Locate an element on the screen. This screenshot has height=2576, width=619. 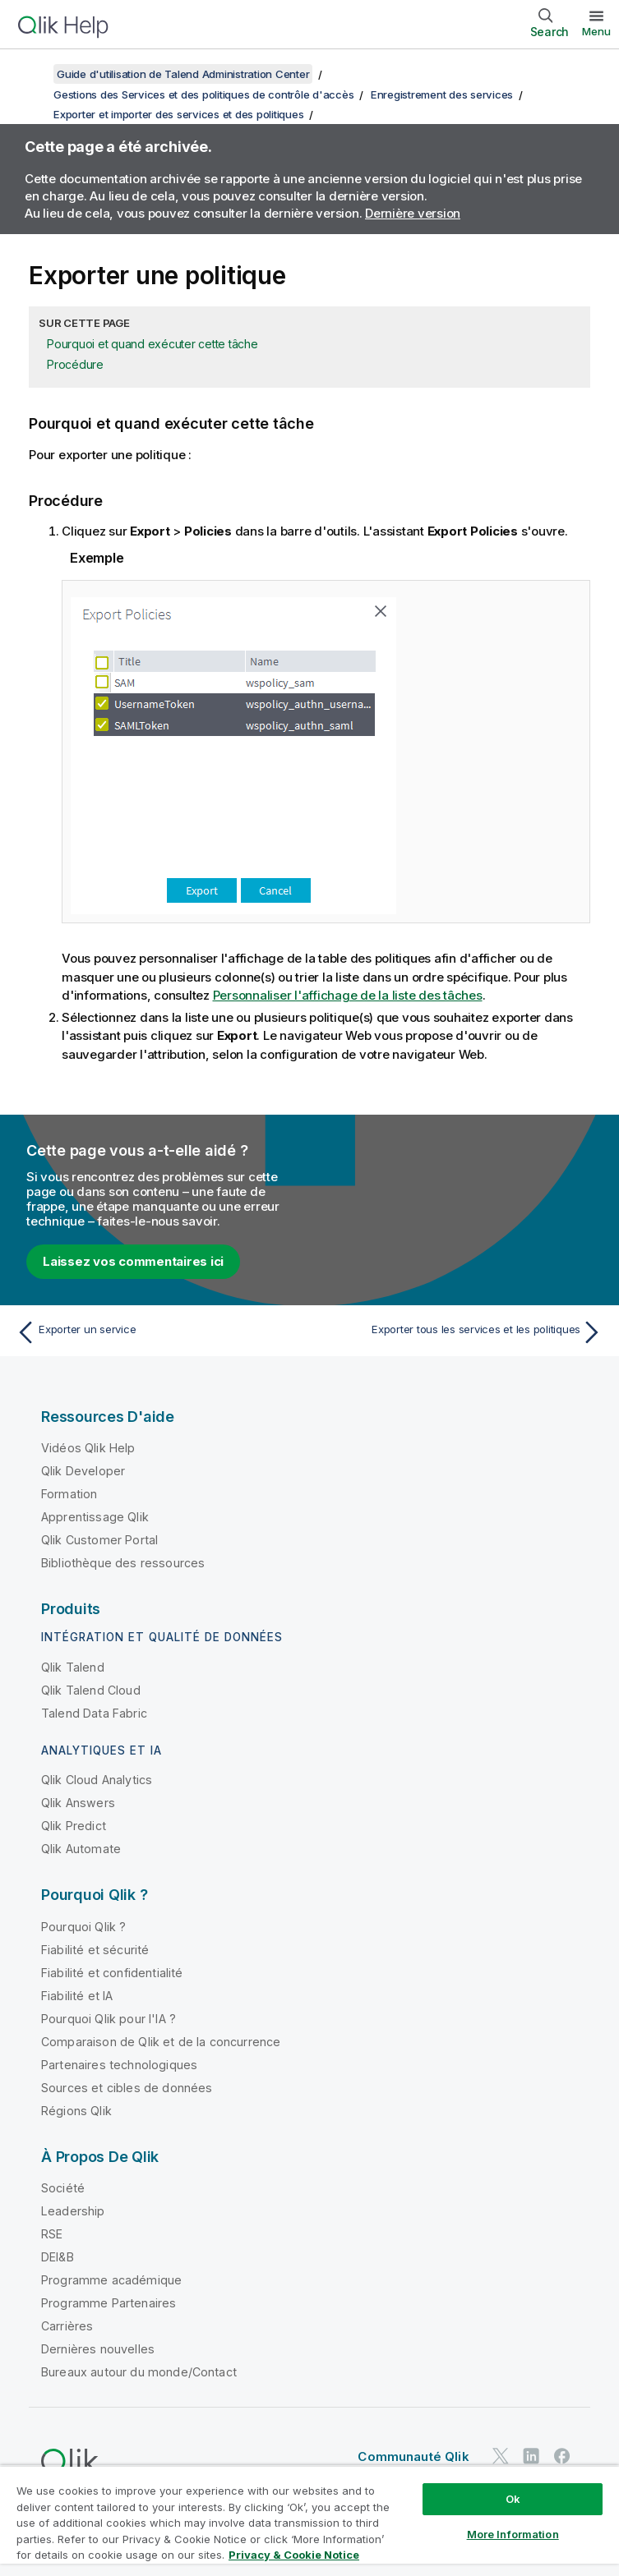
Société is located at coordinates (63, 2188).